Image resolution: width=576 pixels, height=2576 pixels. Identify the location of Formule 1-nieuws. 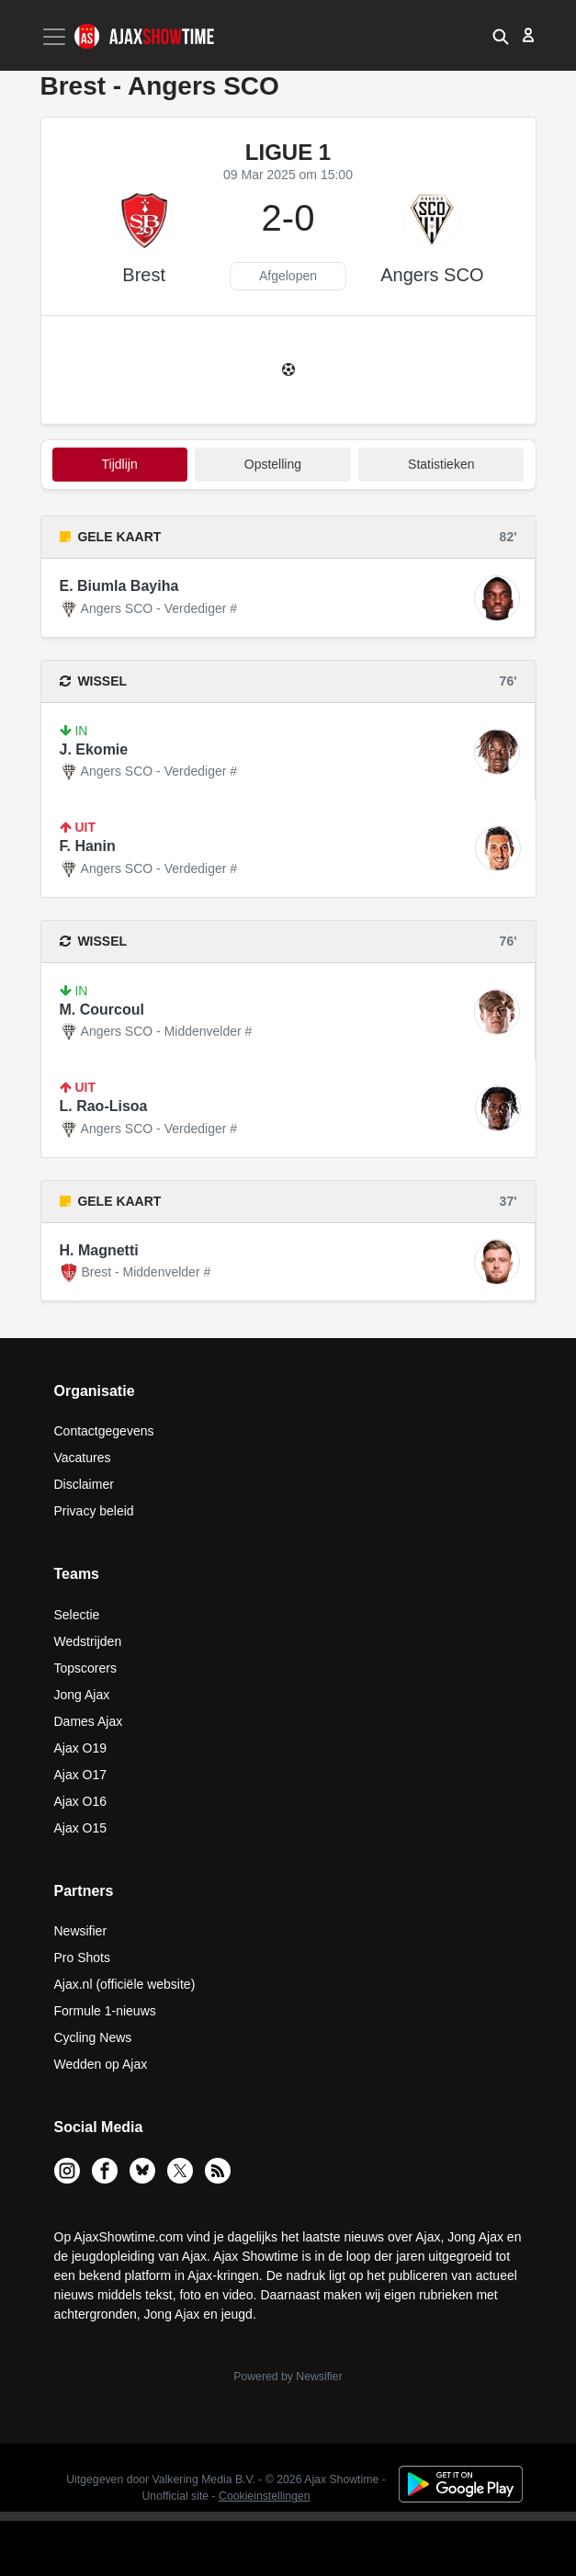
(105, 2010).